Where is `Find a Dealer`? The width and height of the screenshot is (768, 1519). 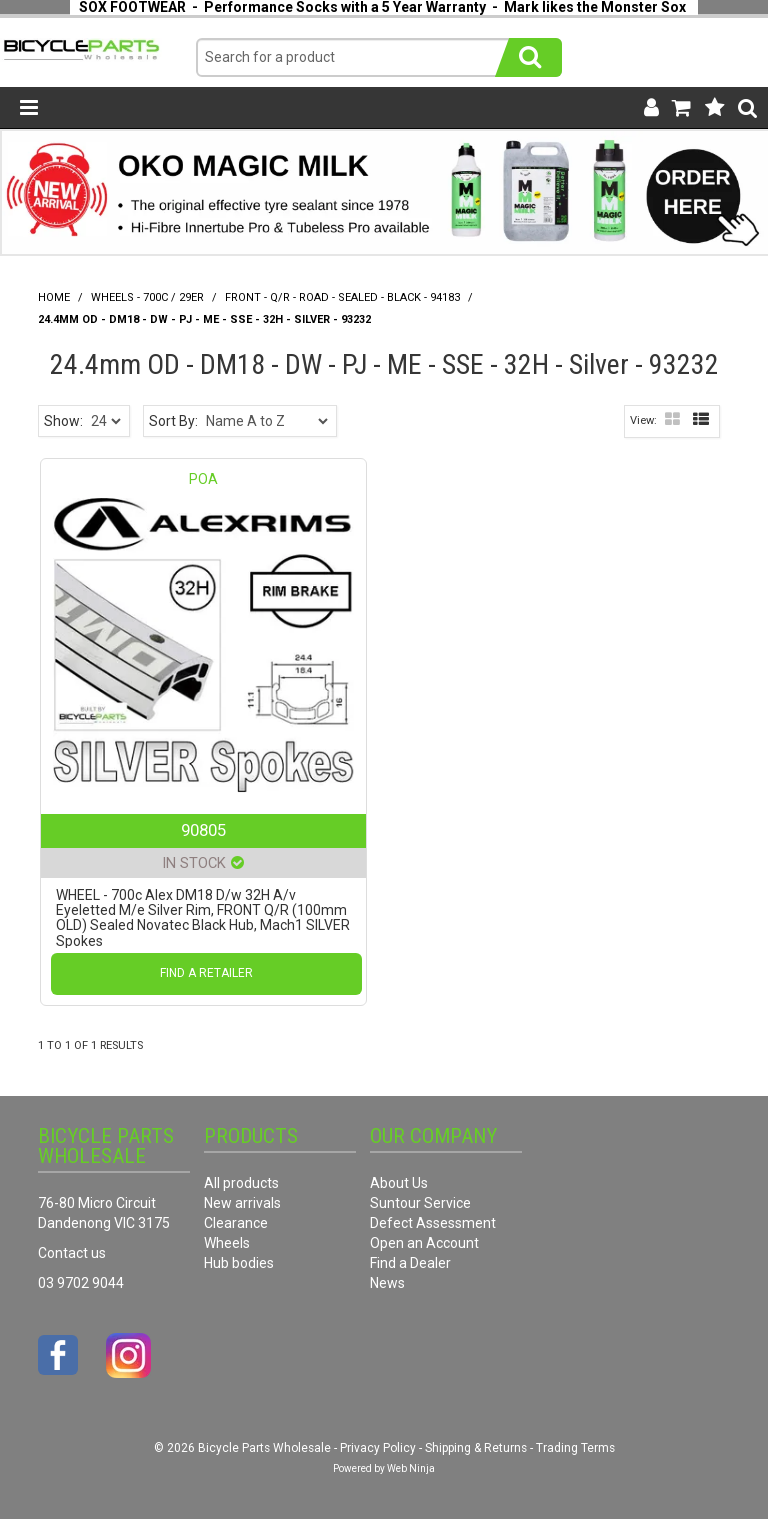
Find a Dealer is located at coordinates (410, 1263).